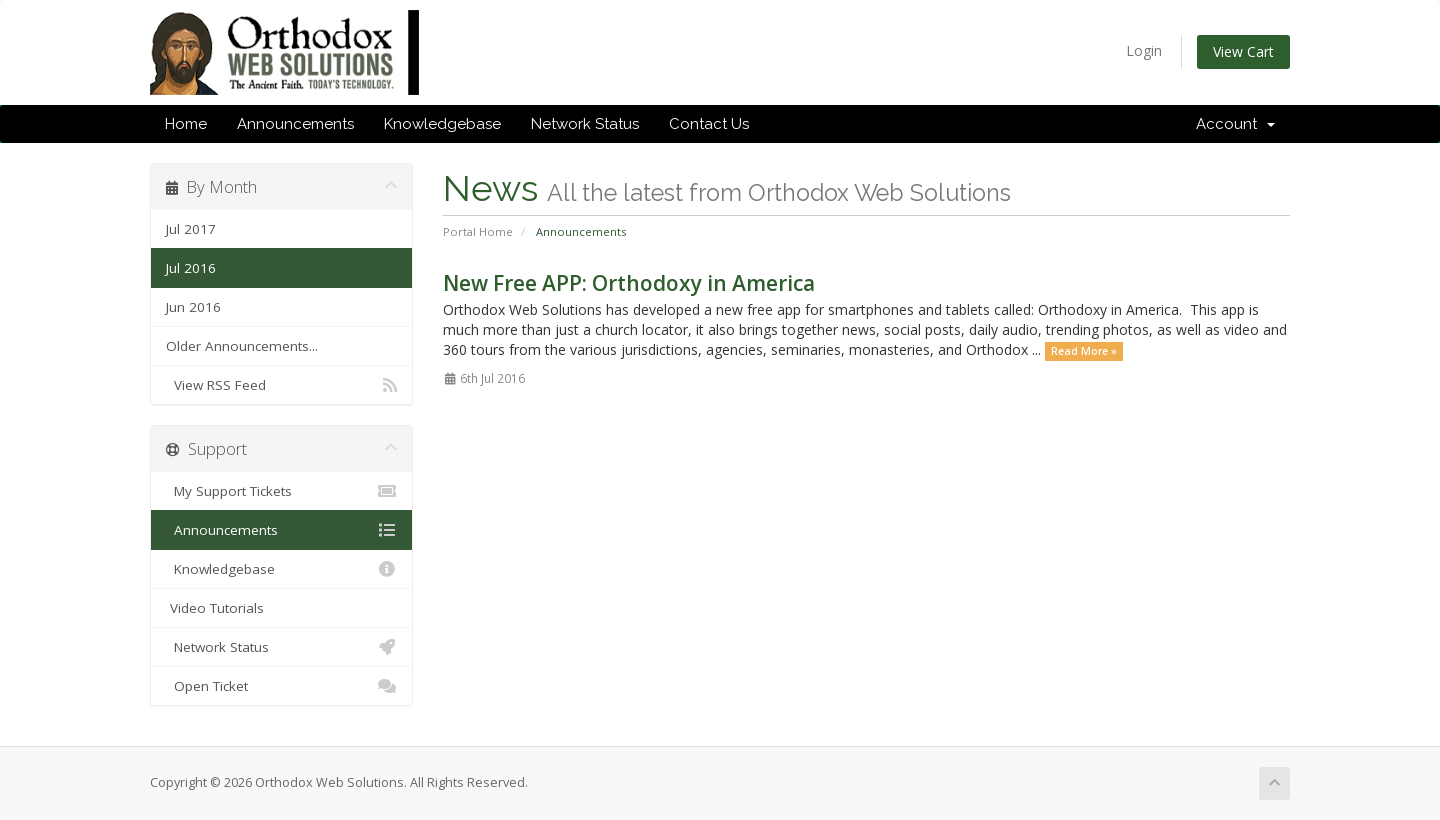 The height and width of the screenshot is (820, 1440). What do you see at coordinates (281, 385) in the screenshot?
I see `View RSS Feed` at bounding box center [281, 385].